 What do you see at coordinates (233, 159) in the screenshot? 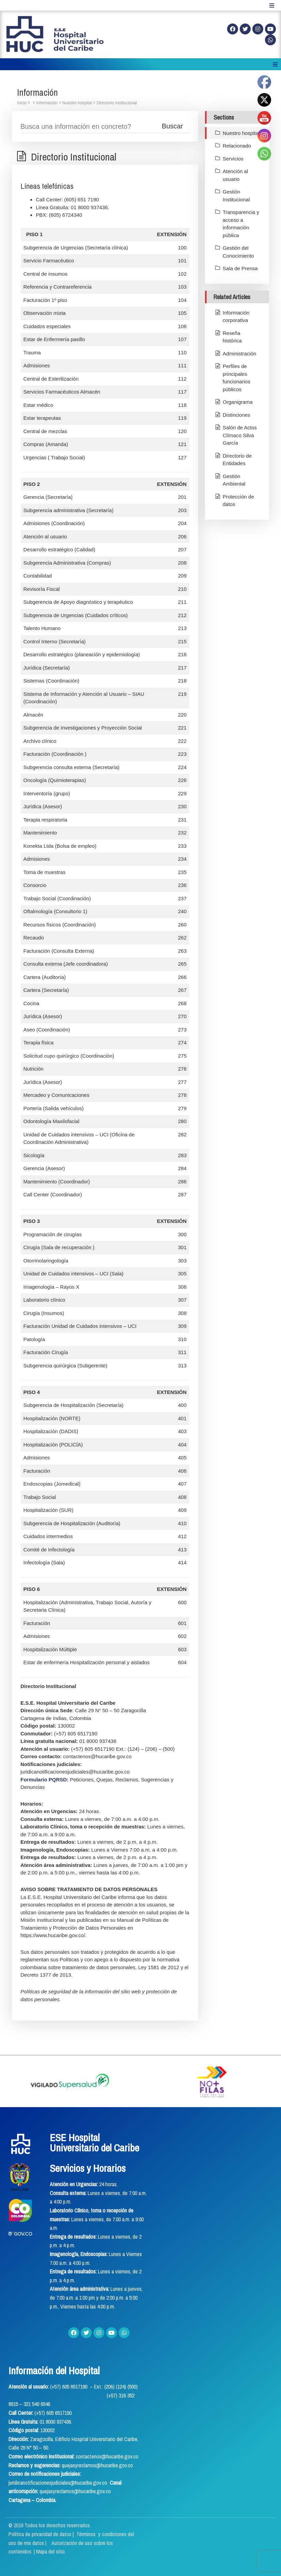
I see `Servicios` at bounding box center [233, 159].